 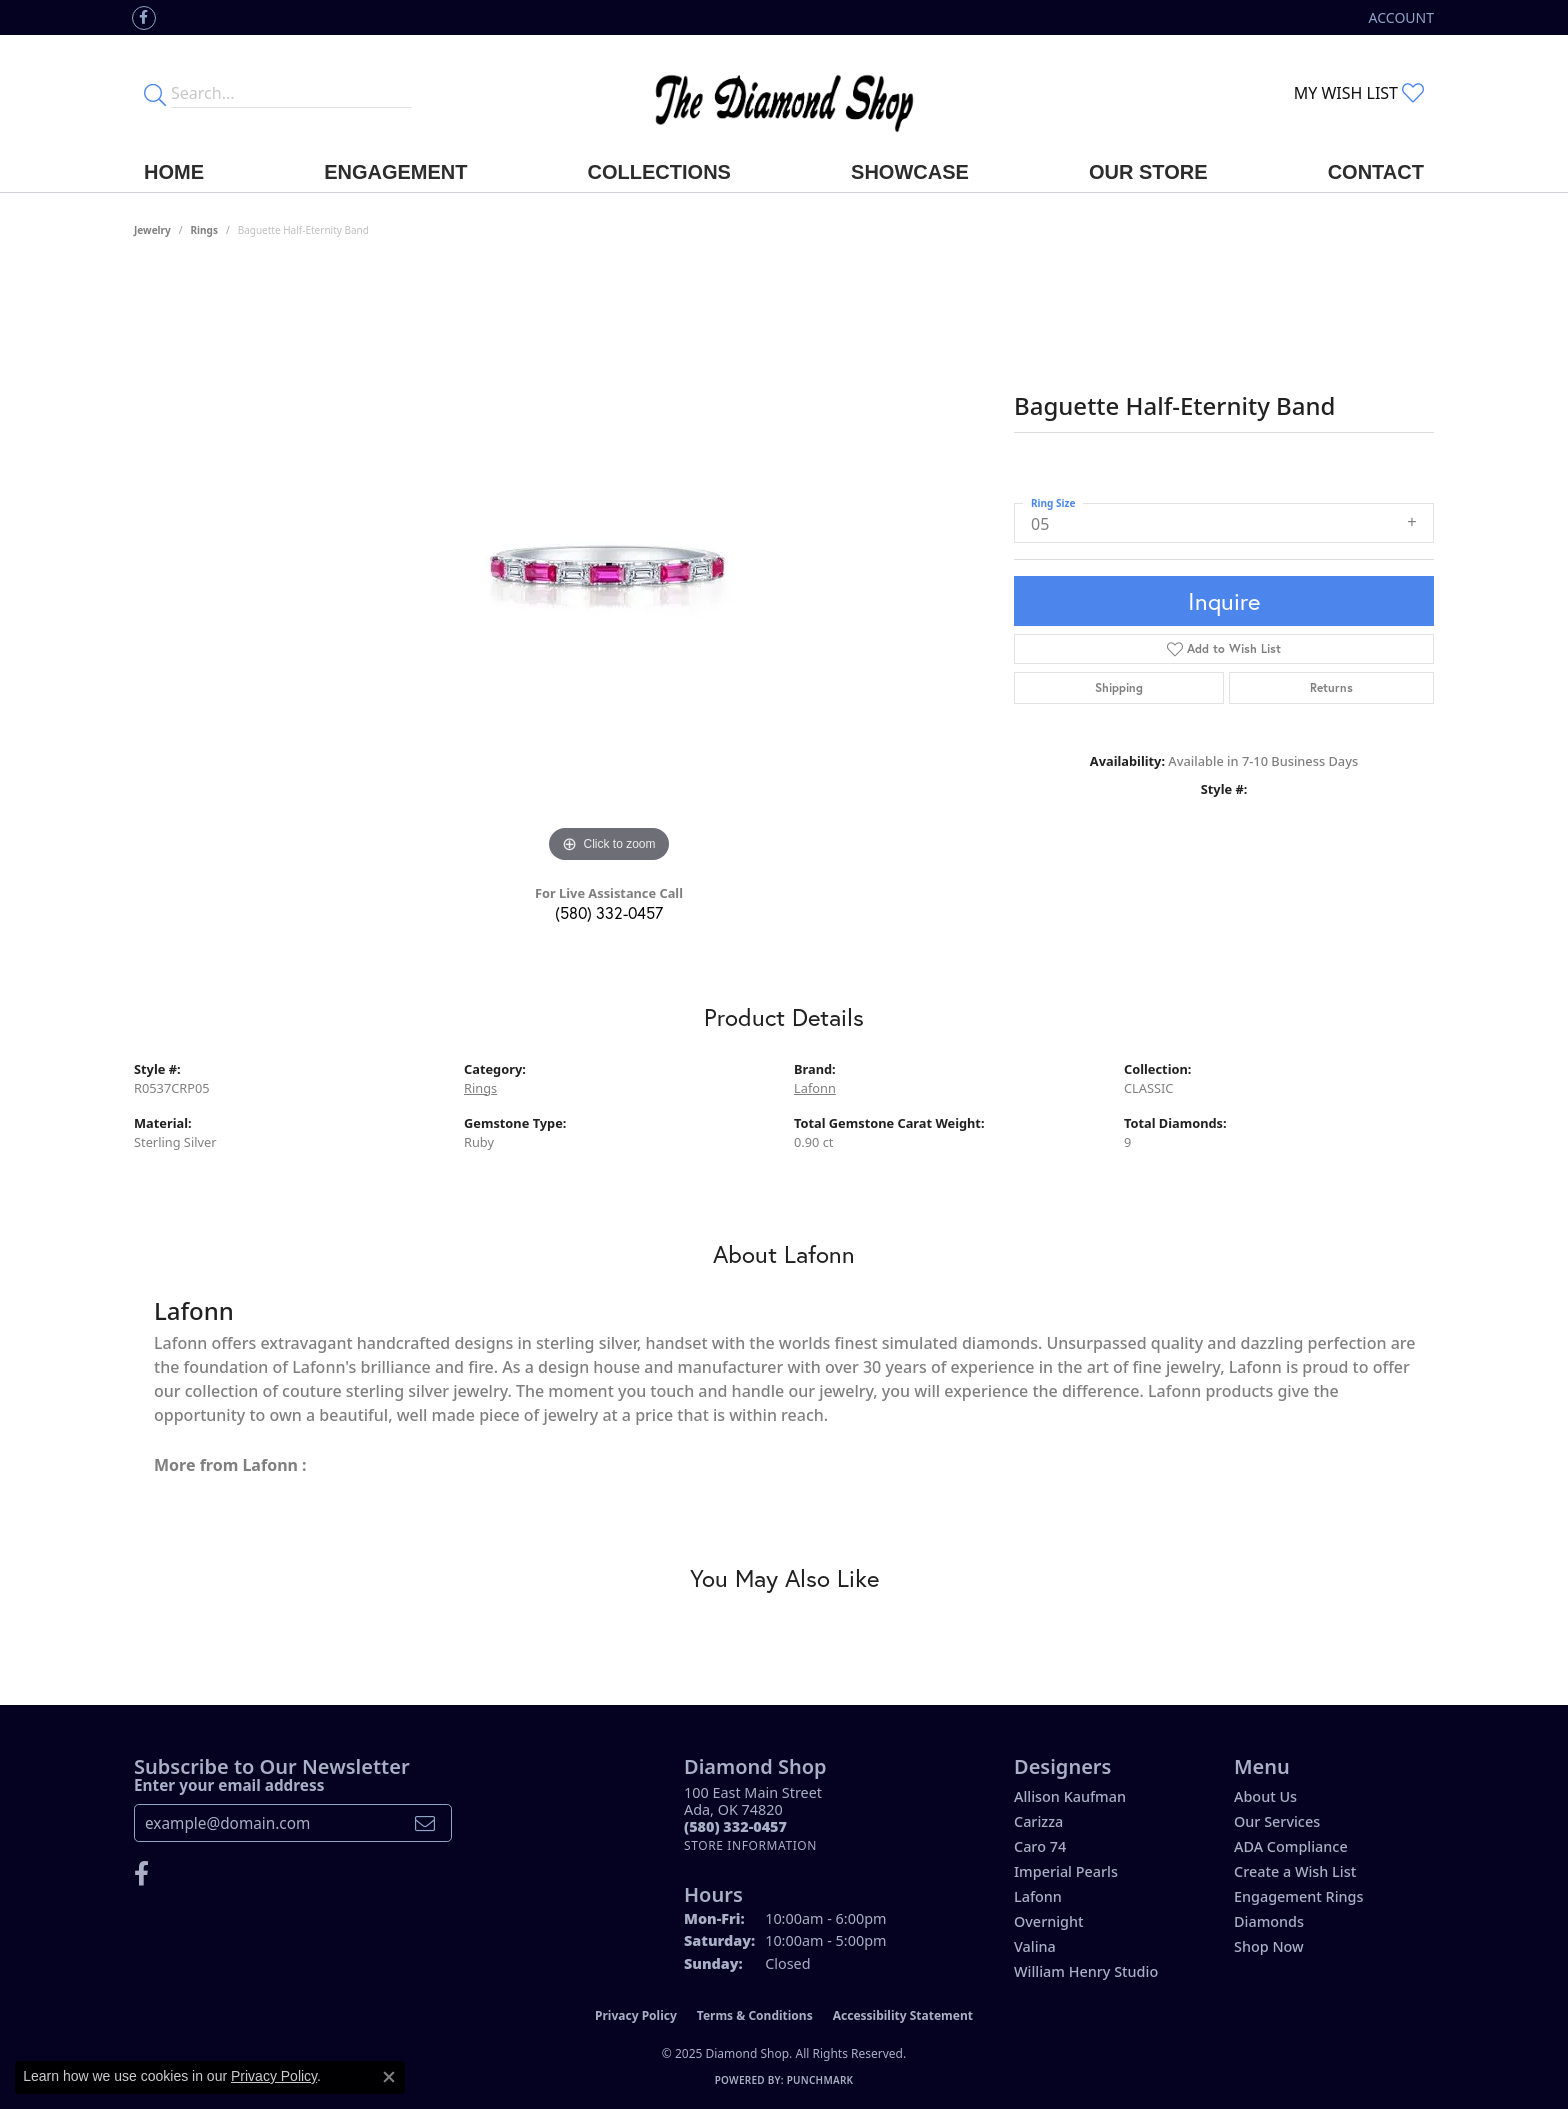 I want to click on Terms & Conditions, so click(x=755, y=2015).